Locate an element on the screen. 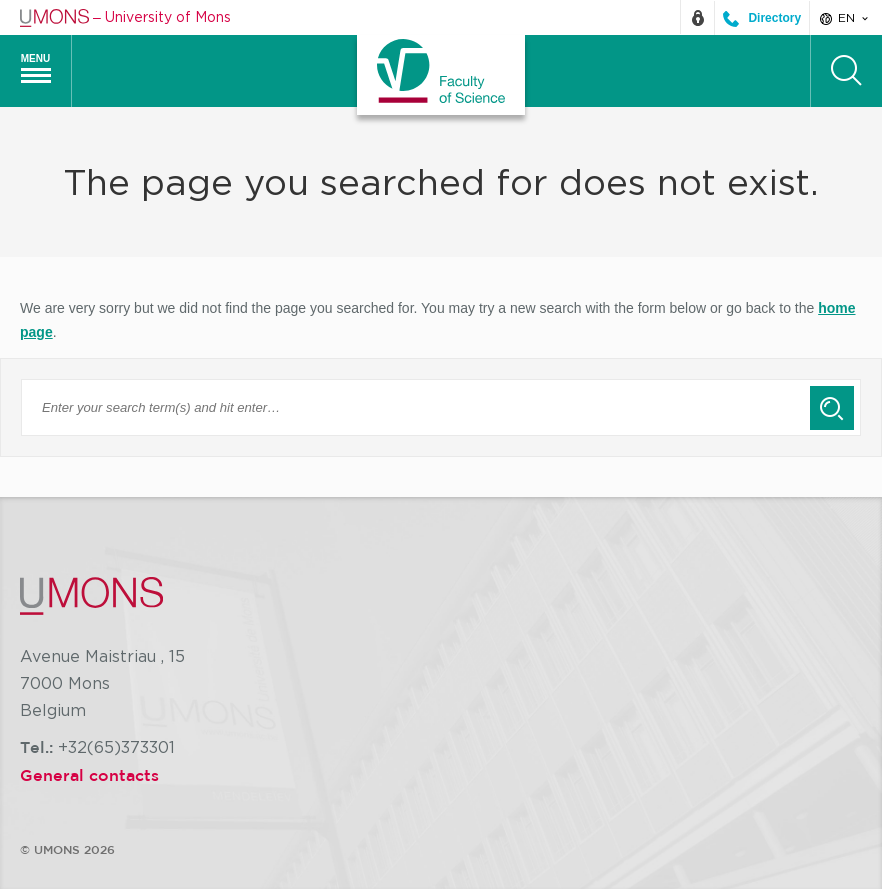  [Search] is located at coordinates (846, 71).